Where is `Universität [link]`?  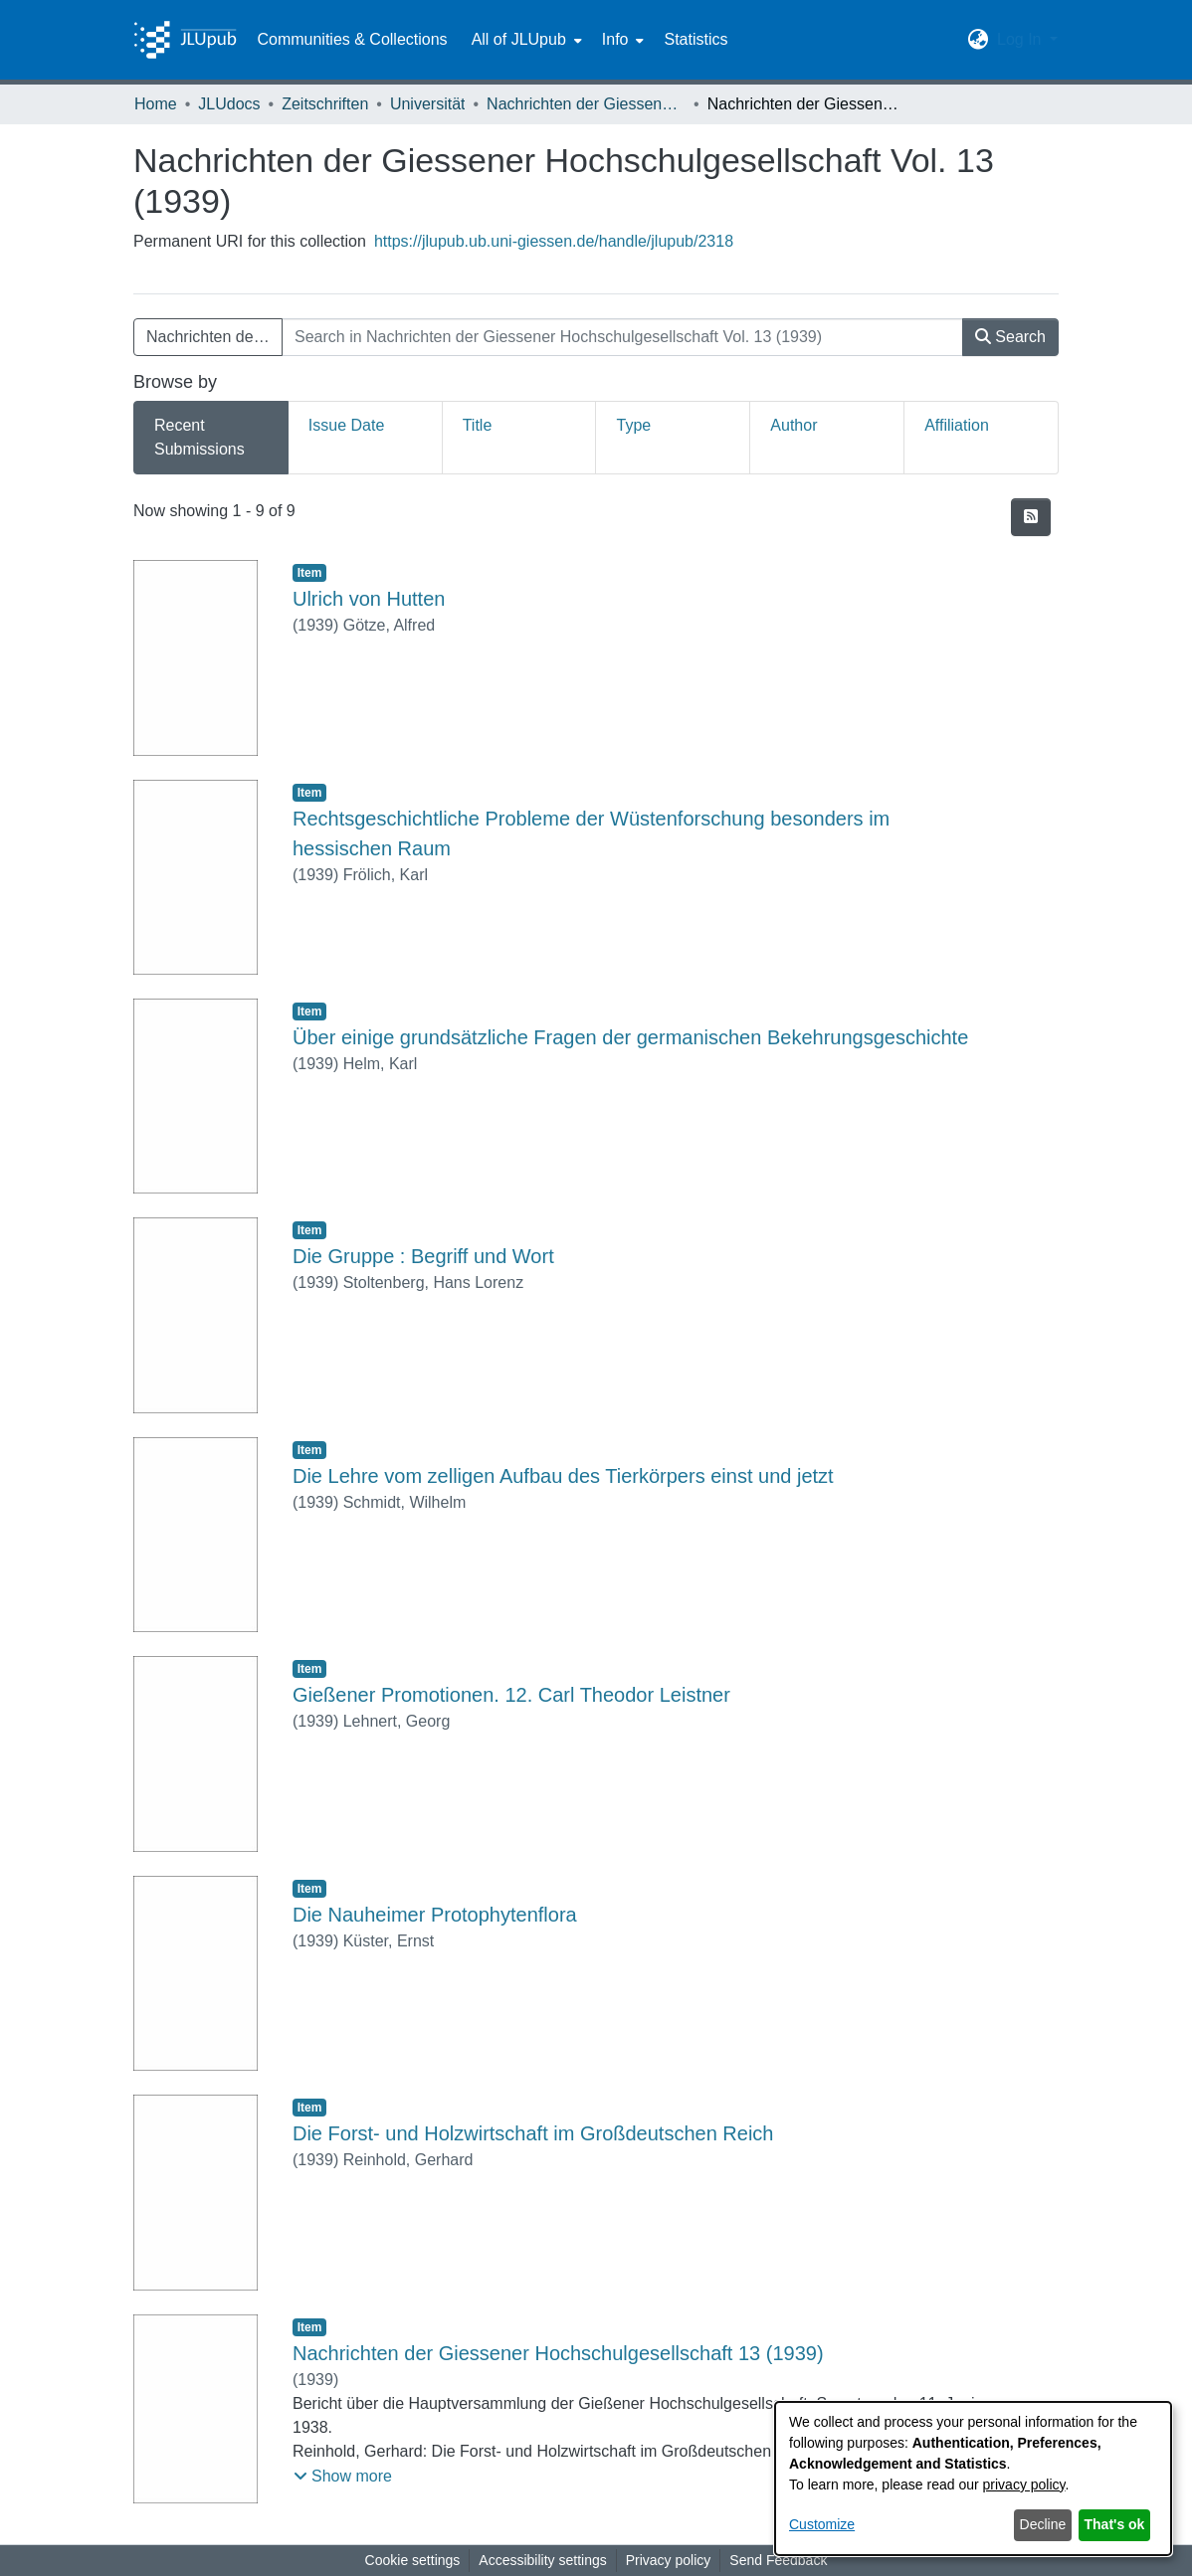
Universität [link] is located at coordinates (428, 103).